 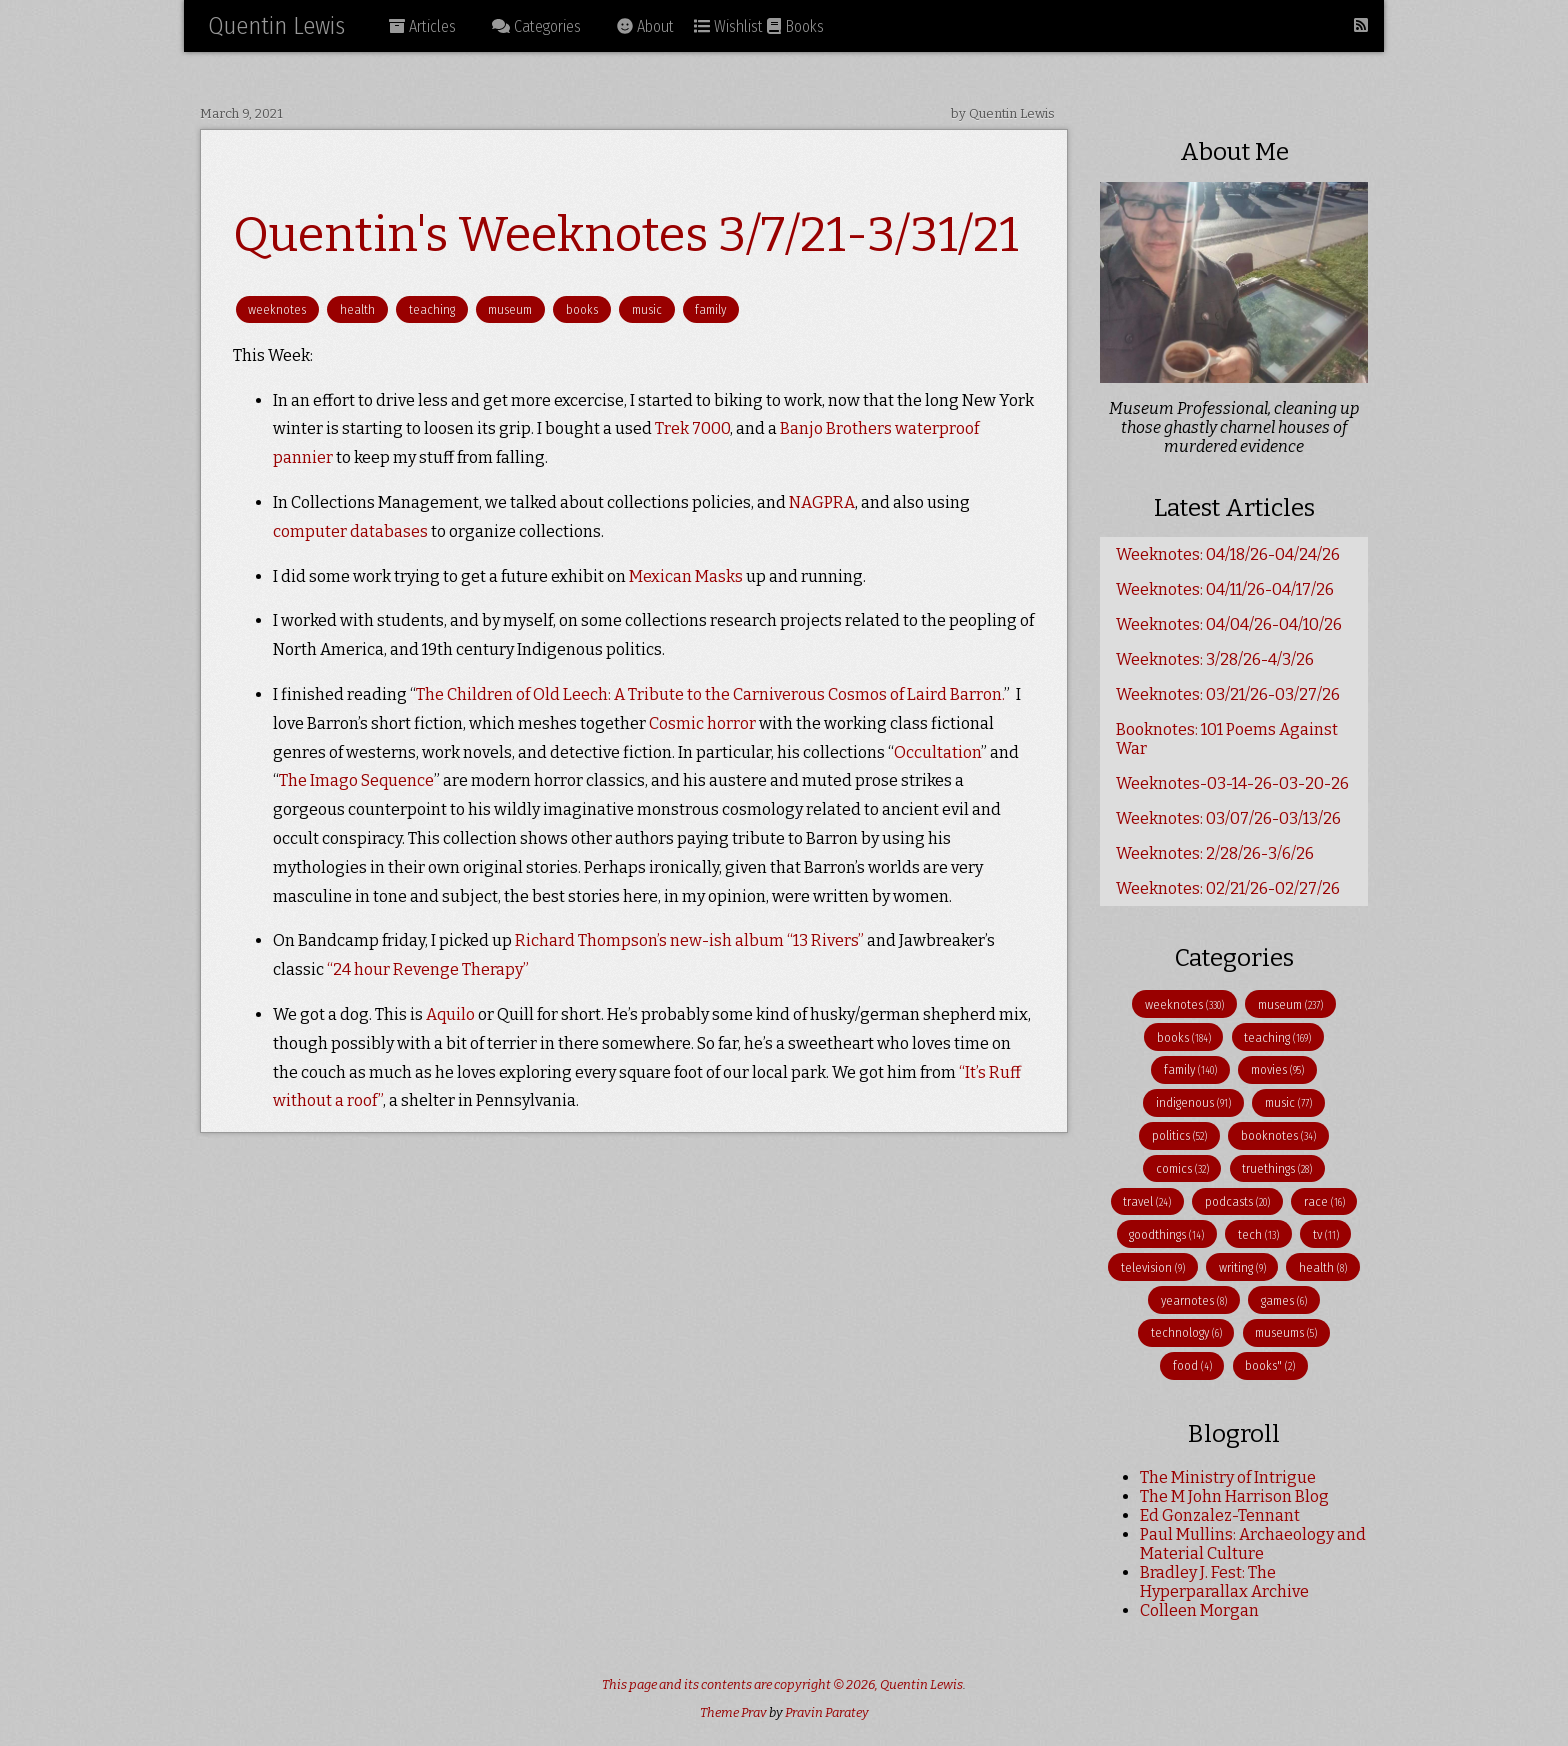 What do you see at coordinates (1193, 1102) in the screenshot?
I see `indigenous` at bounding box center [1193, 1102].